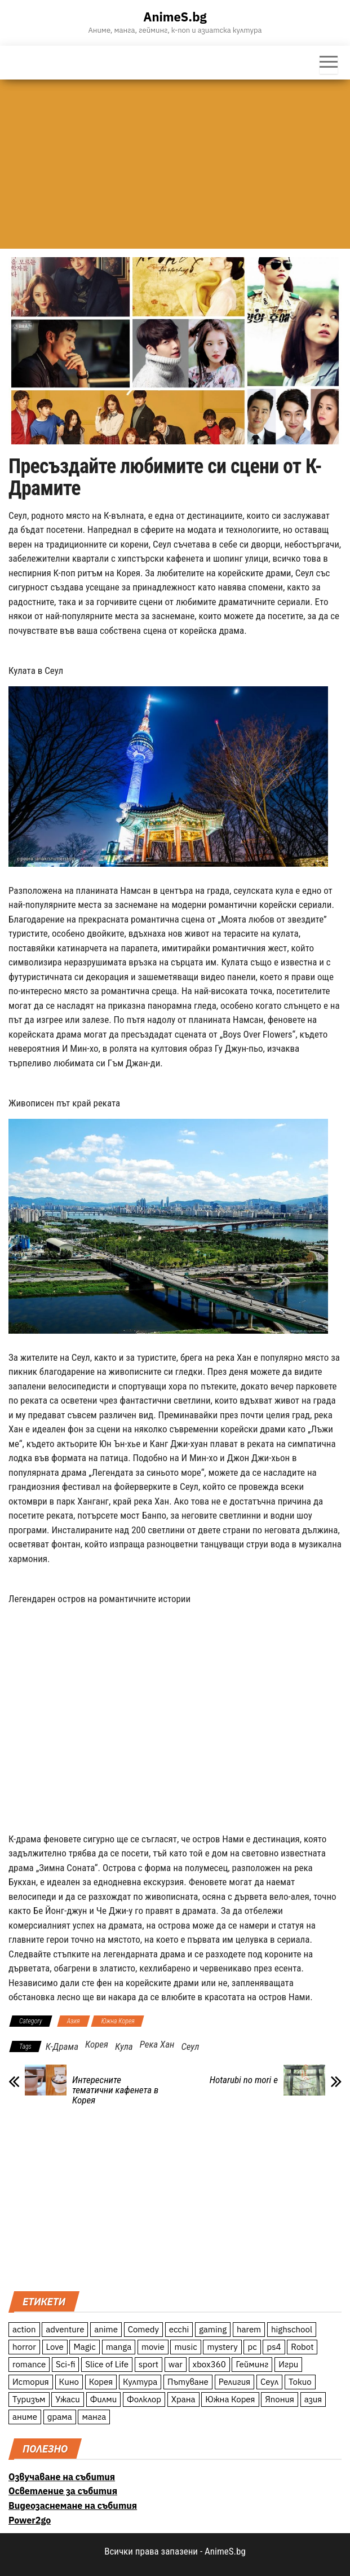  Describe the element at coordinates (29, 2364) in the screenshot. I see `romance [romance (117 обекти)]` at that location.